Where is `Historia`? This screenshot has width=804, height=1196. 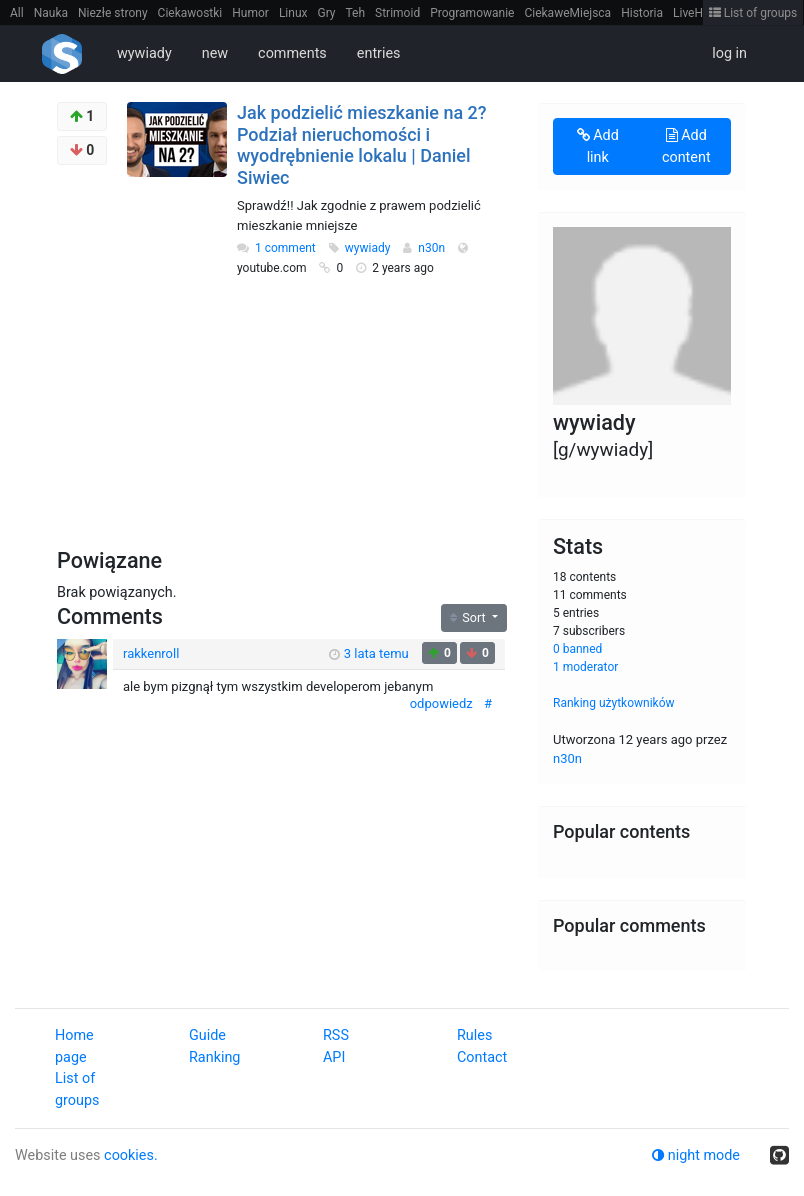 Historia is located at coordinates (642, 13).